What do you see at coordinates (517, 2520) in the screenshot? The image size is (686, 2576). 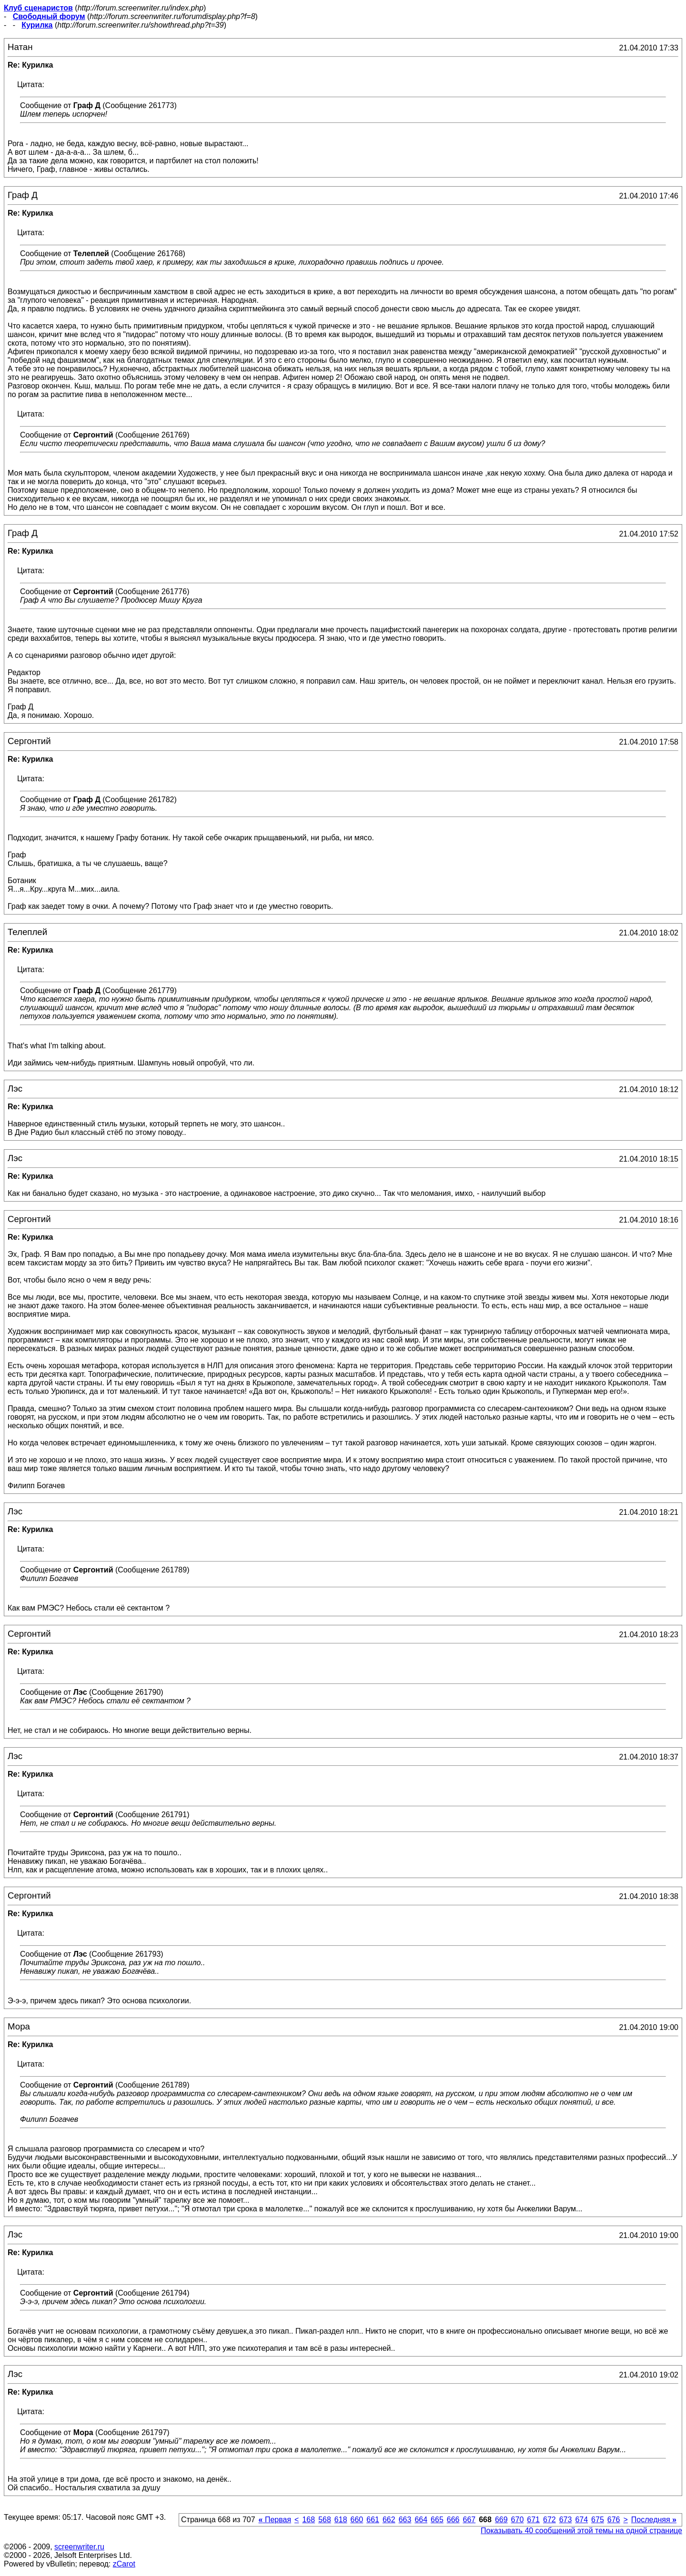 I see `670` at bounding box center [517, 2520].